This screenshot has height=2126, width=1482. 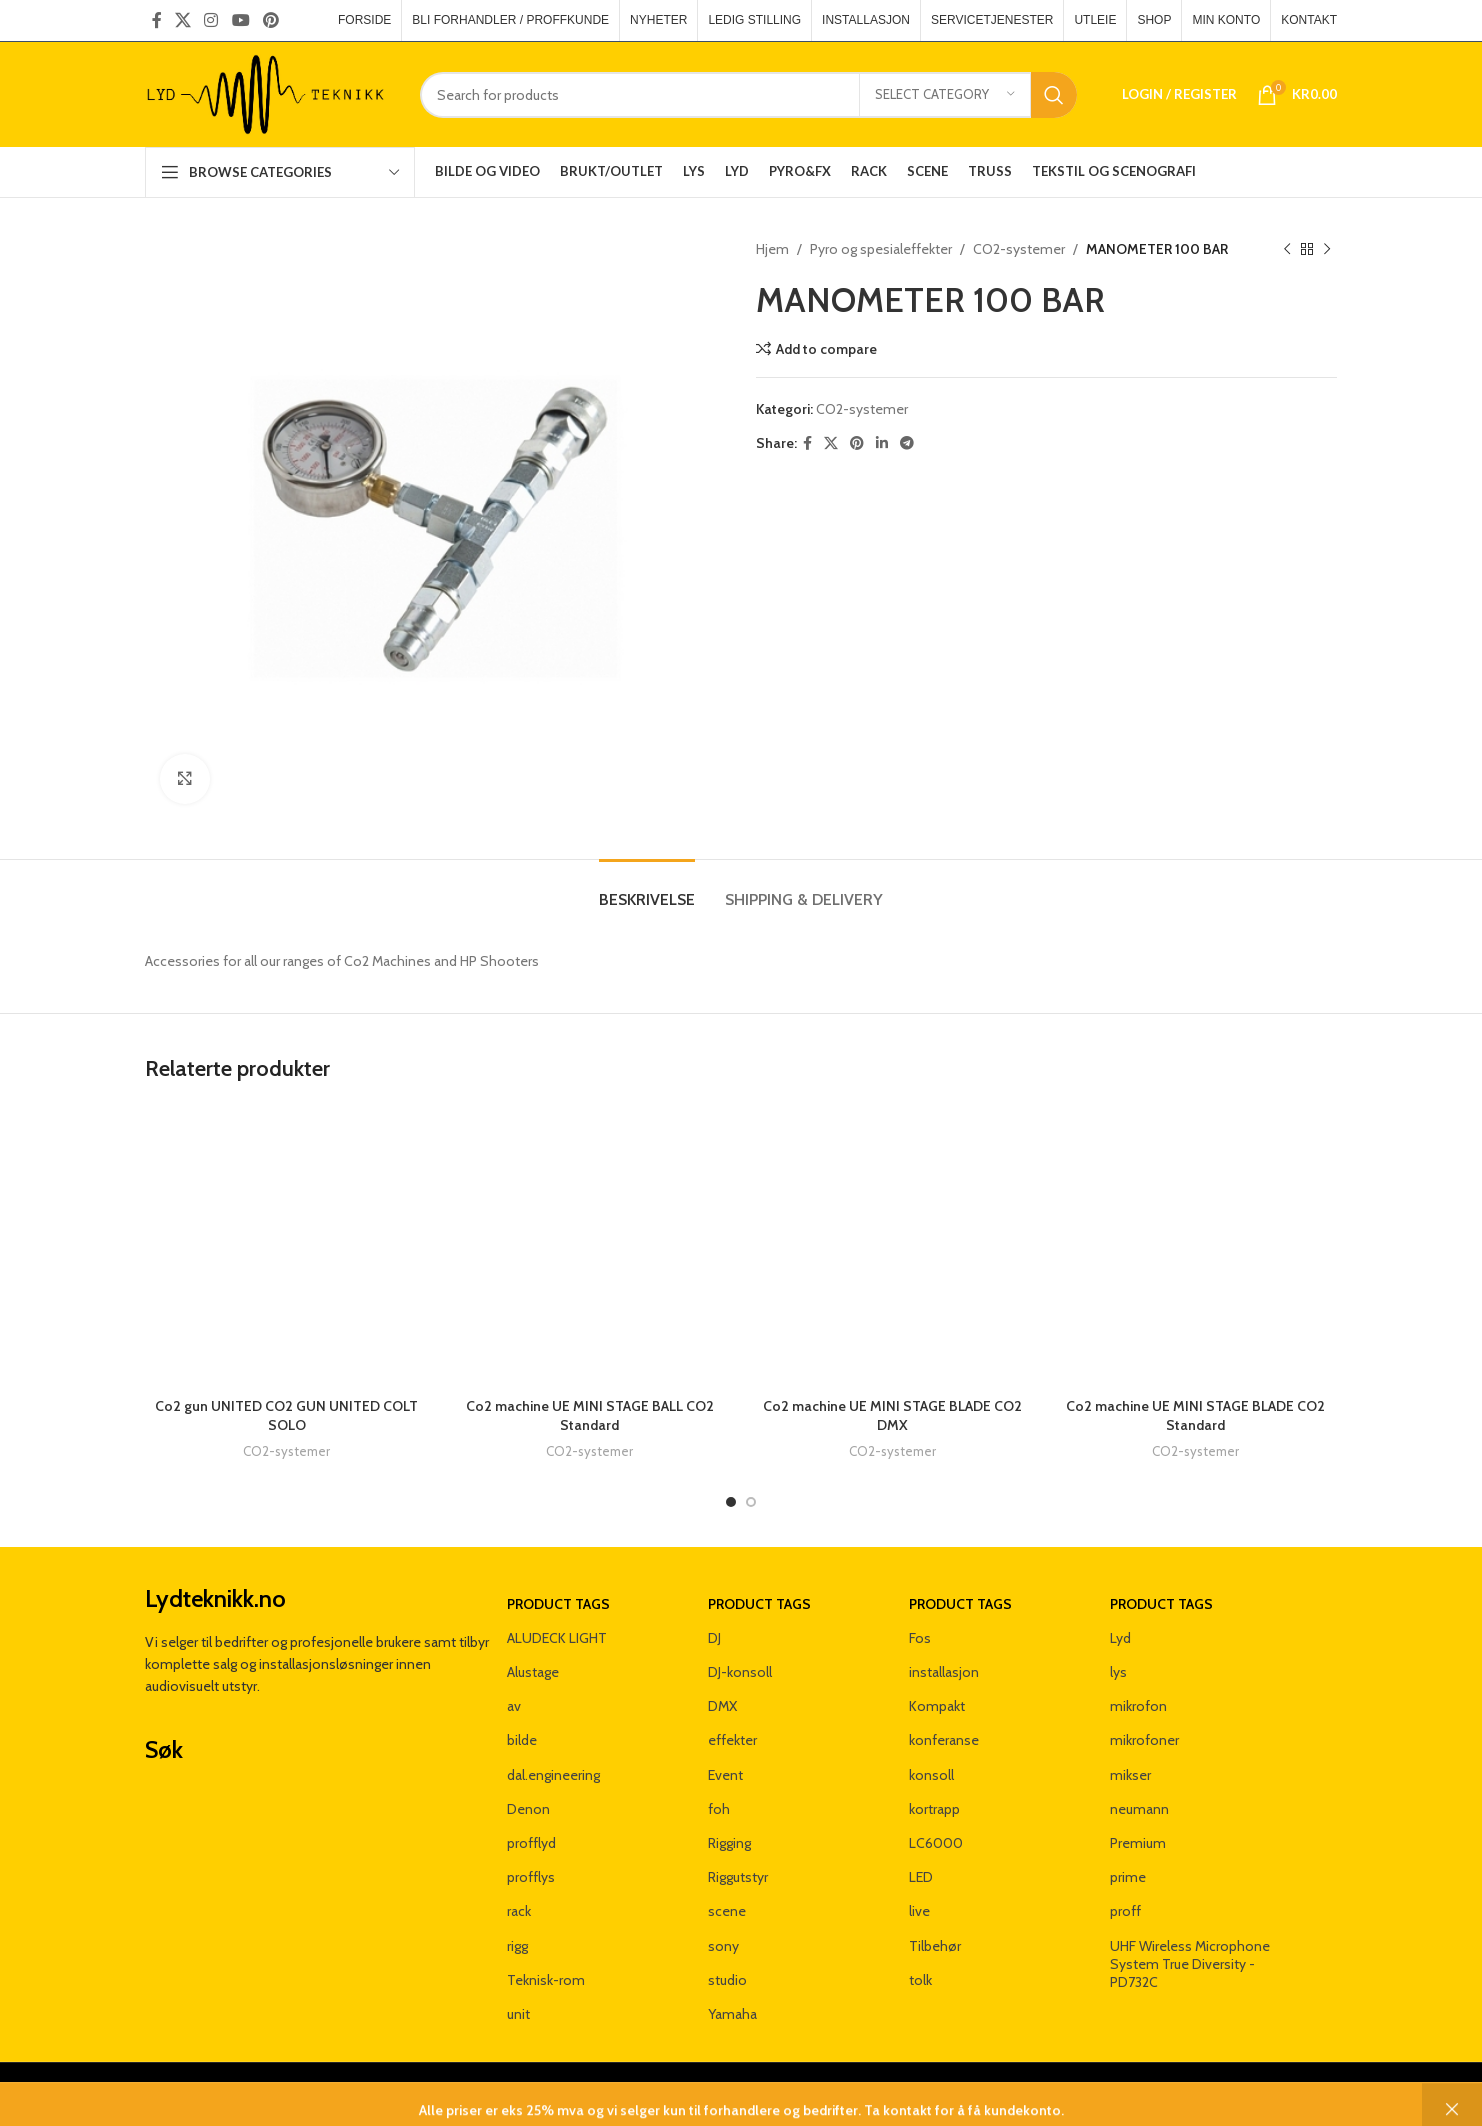 What do you see at coordinates (1327, 249) in the screenshot?
I see `[Next product]` at bounding box center [1327, 249].